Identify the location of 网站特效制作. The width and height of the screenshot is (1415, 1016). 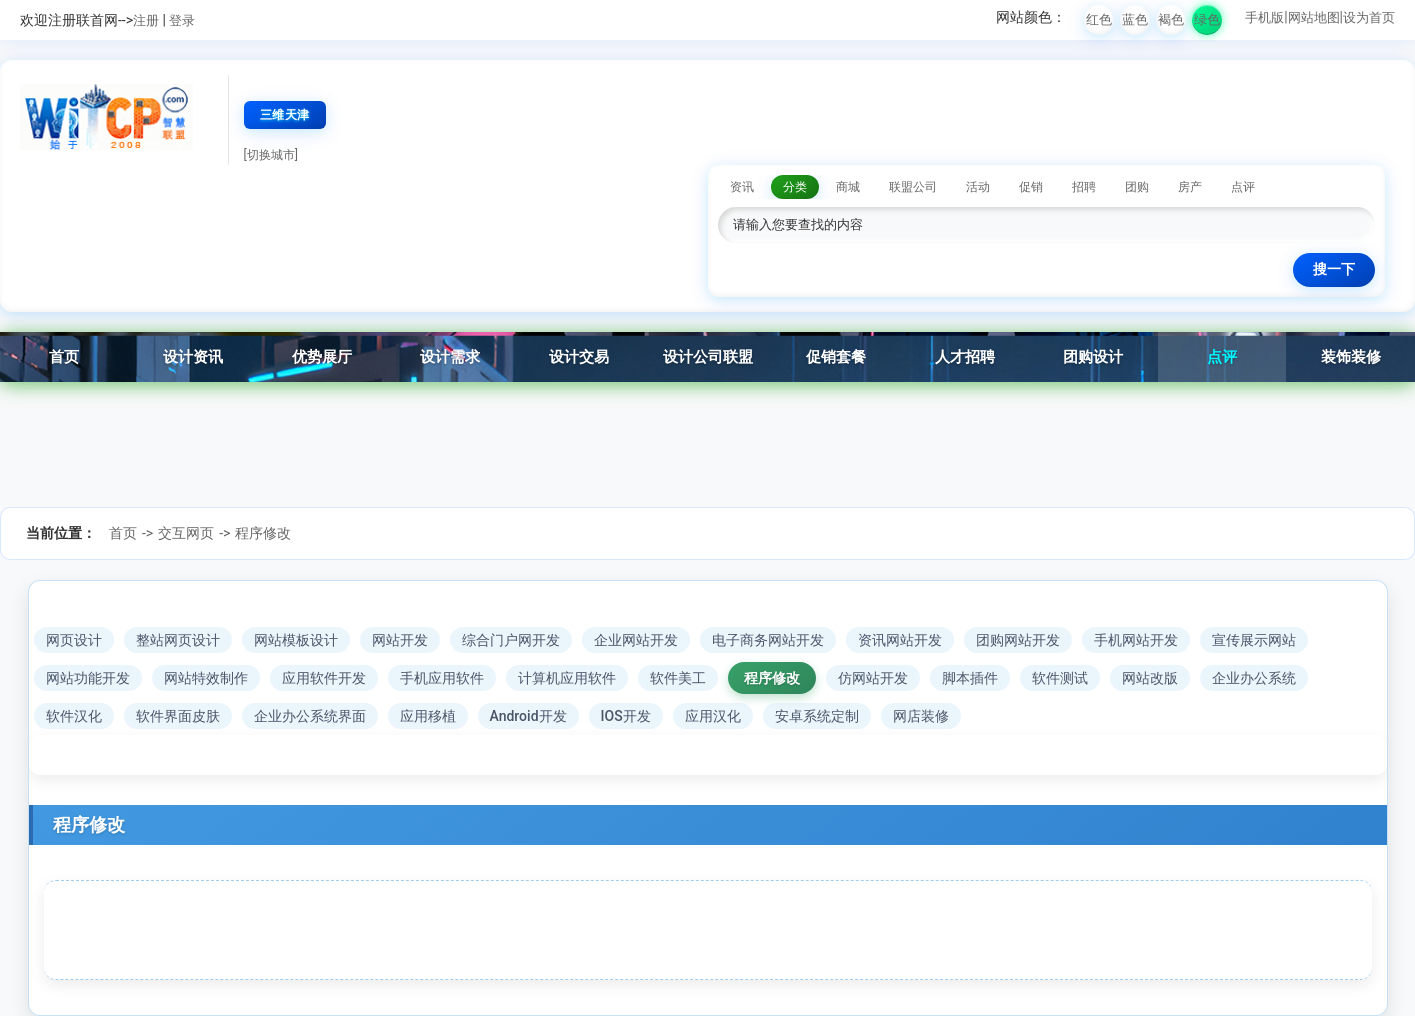
(206, 678).